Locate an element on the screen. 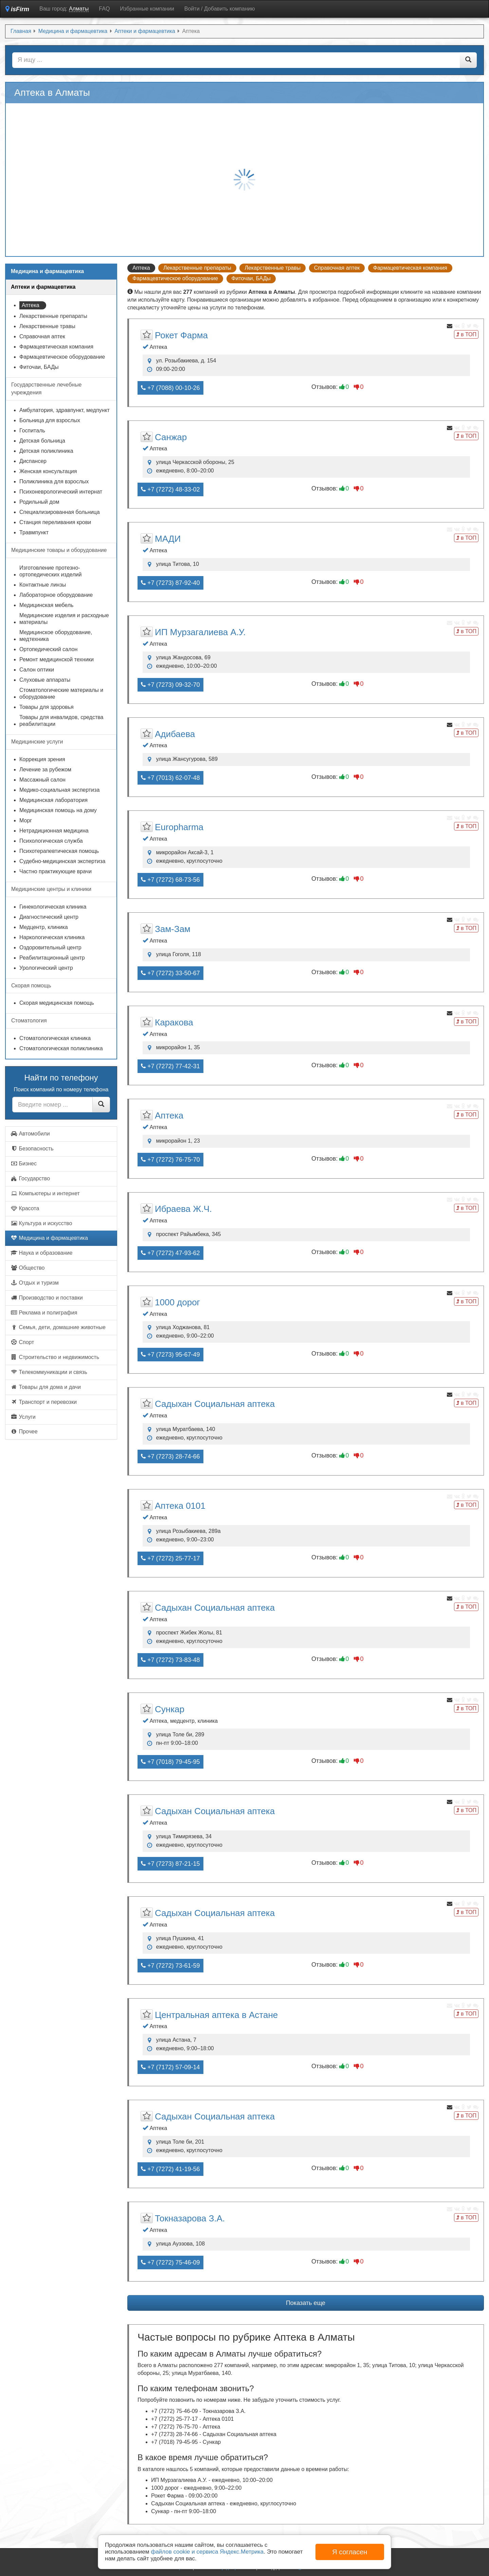  Товары для дома и дачи is located at coordinates (46, 1387).